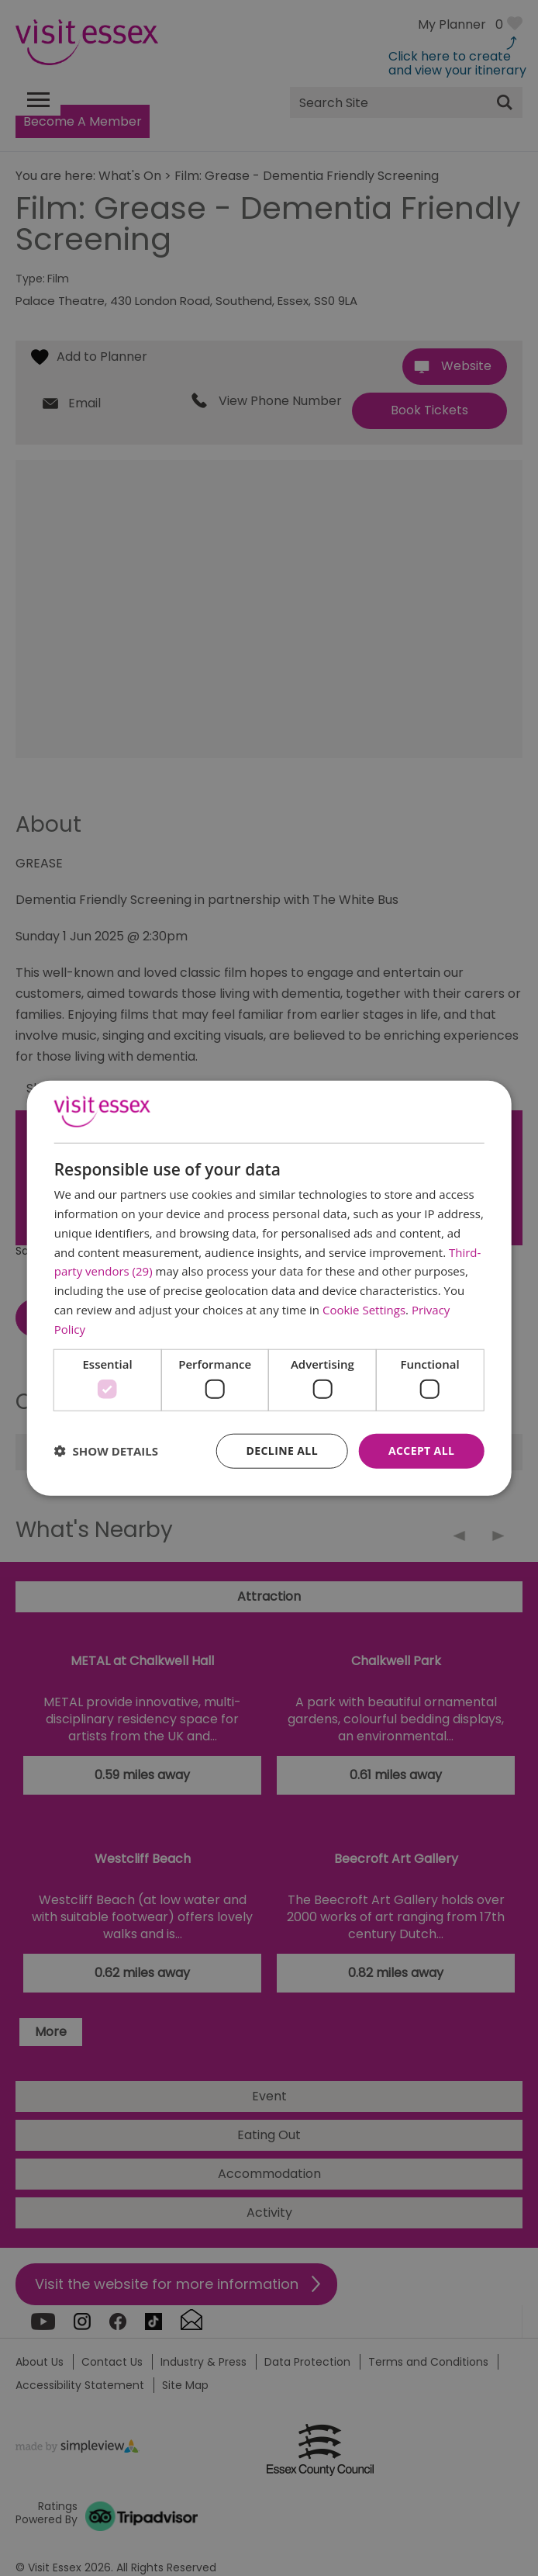  I want to click on Accept all [button], so click(421, 1450).